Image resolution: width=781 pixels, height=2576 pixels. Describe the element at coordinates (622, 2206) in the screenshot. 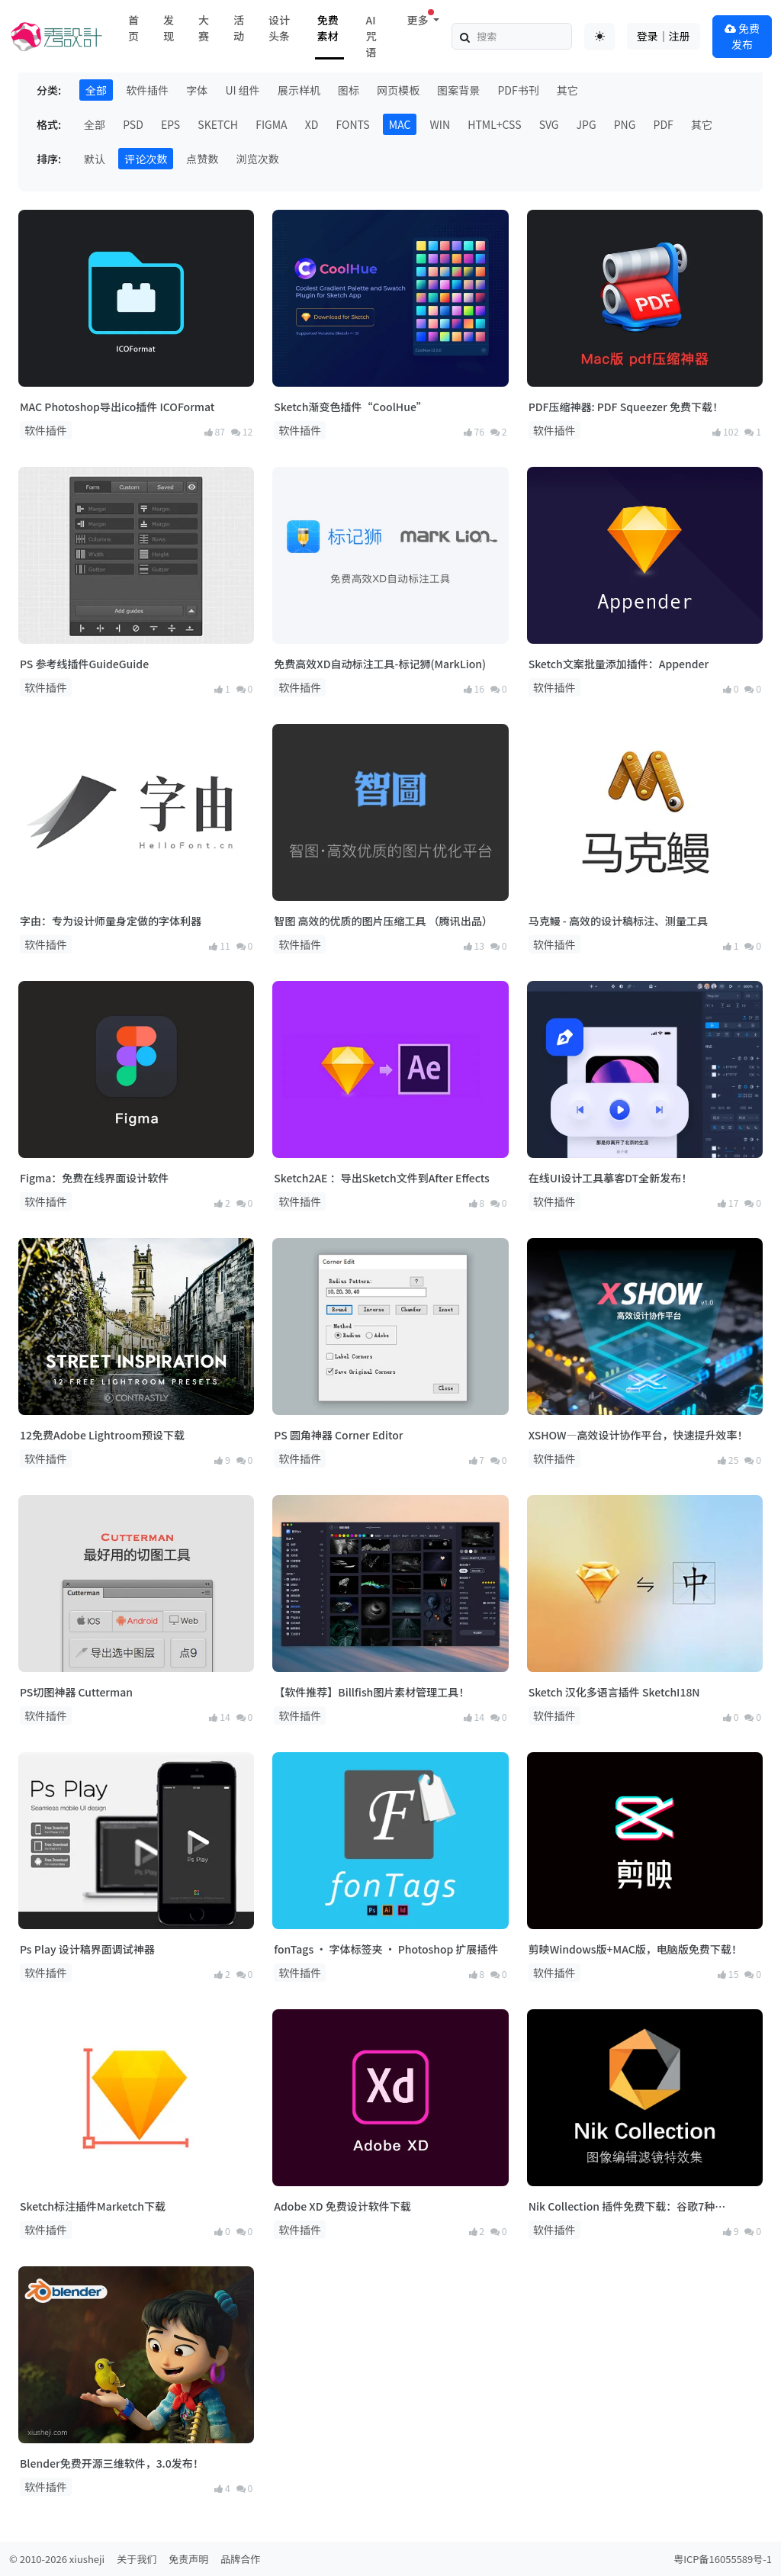

I see `Nik Collection 插件免费下载：谷歌7种 Photoshop 影像编辑滤镜特效` at that location.